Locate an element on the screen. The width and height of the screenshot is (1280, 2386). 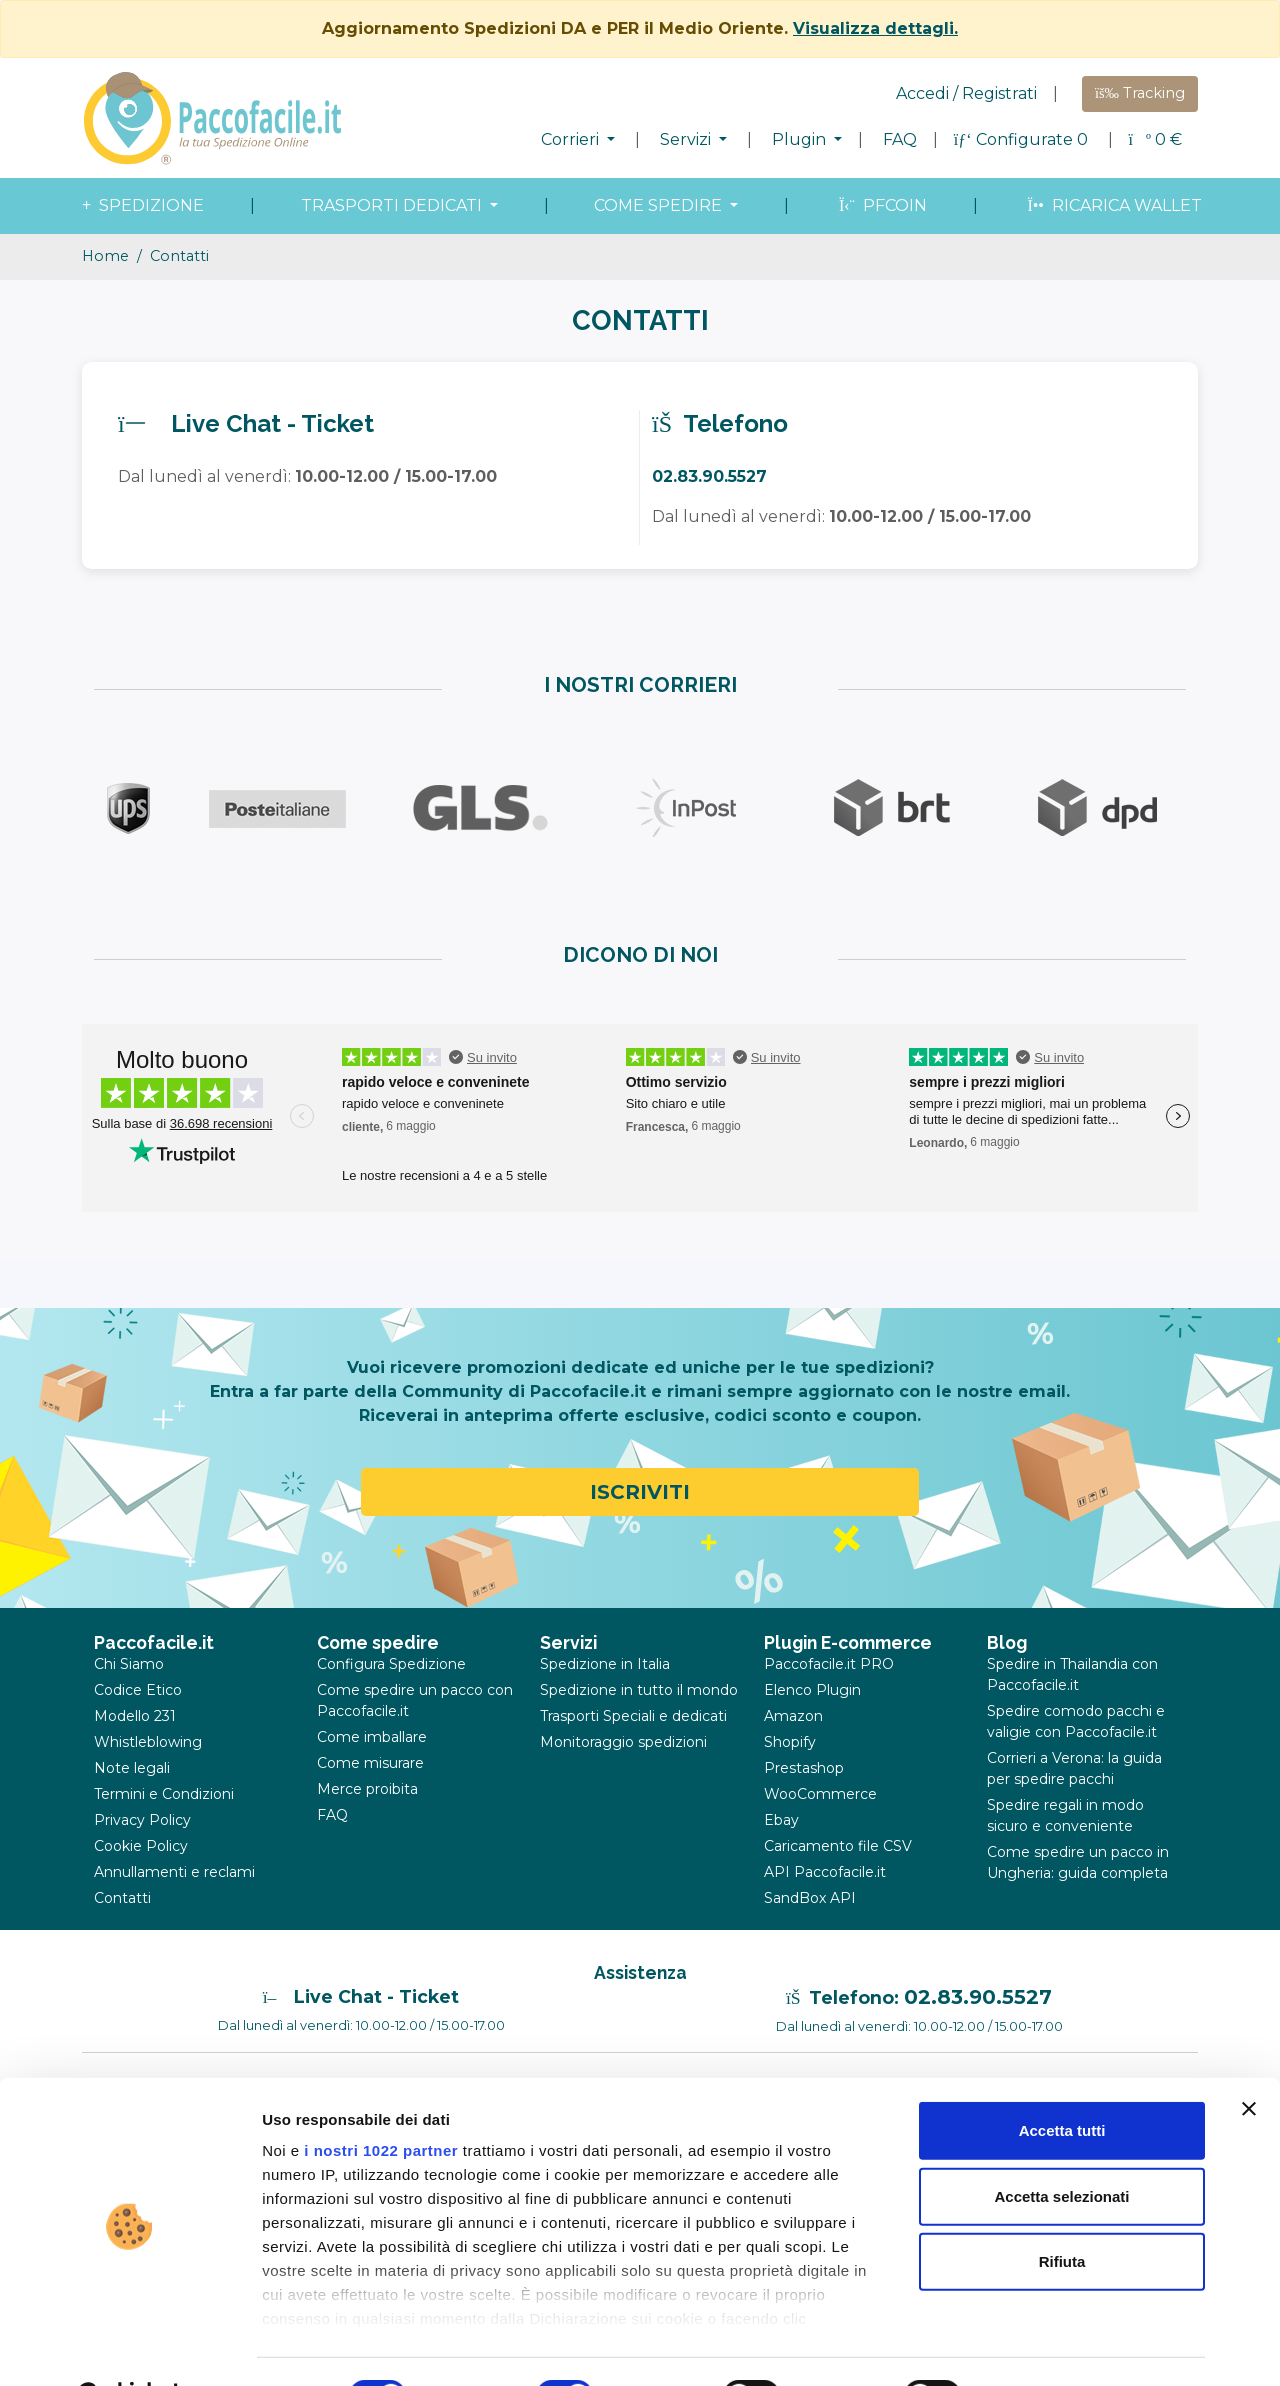
Chi Siamo is located at coordinates (129, 1664).